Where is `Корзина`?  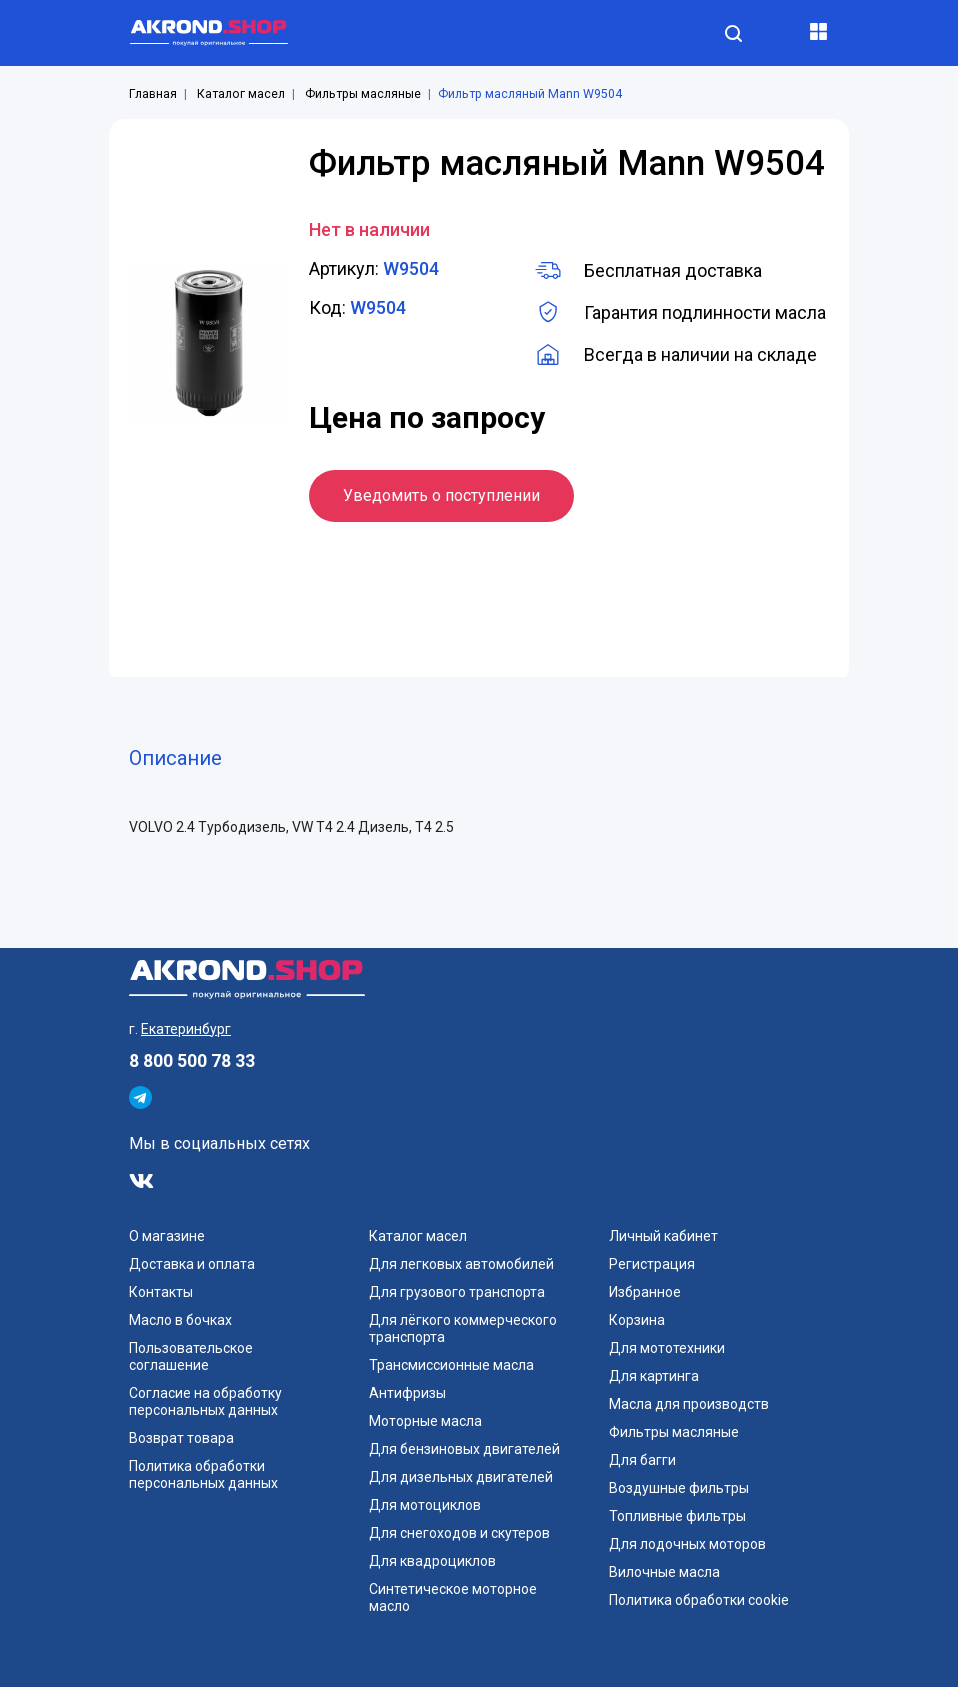
Корзина is located at coordinates (637, 1320).